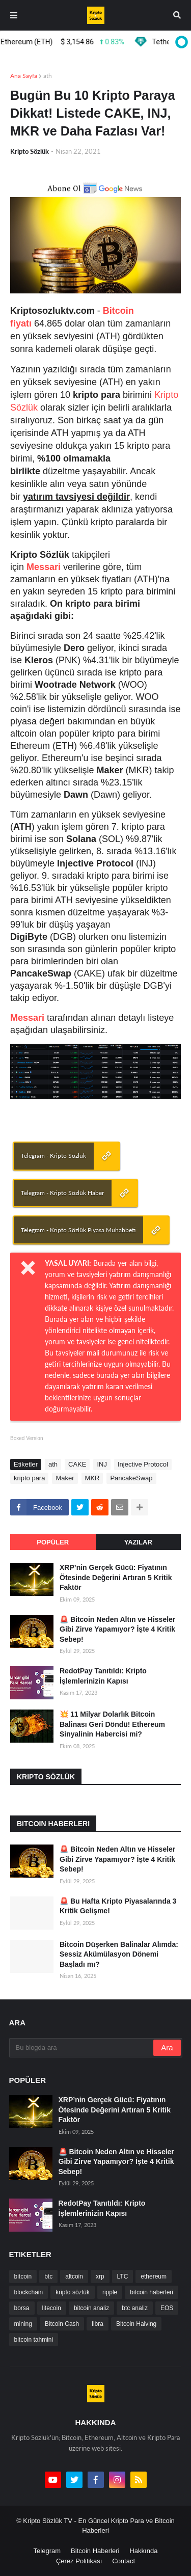 This screenshot has height=2576, width=191. What do you see at coordinates (53, 1542) in the screenshot?
I see `Popüler` at bounding box center [53, 1542].